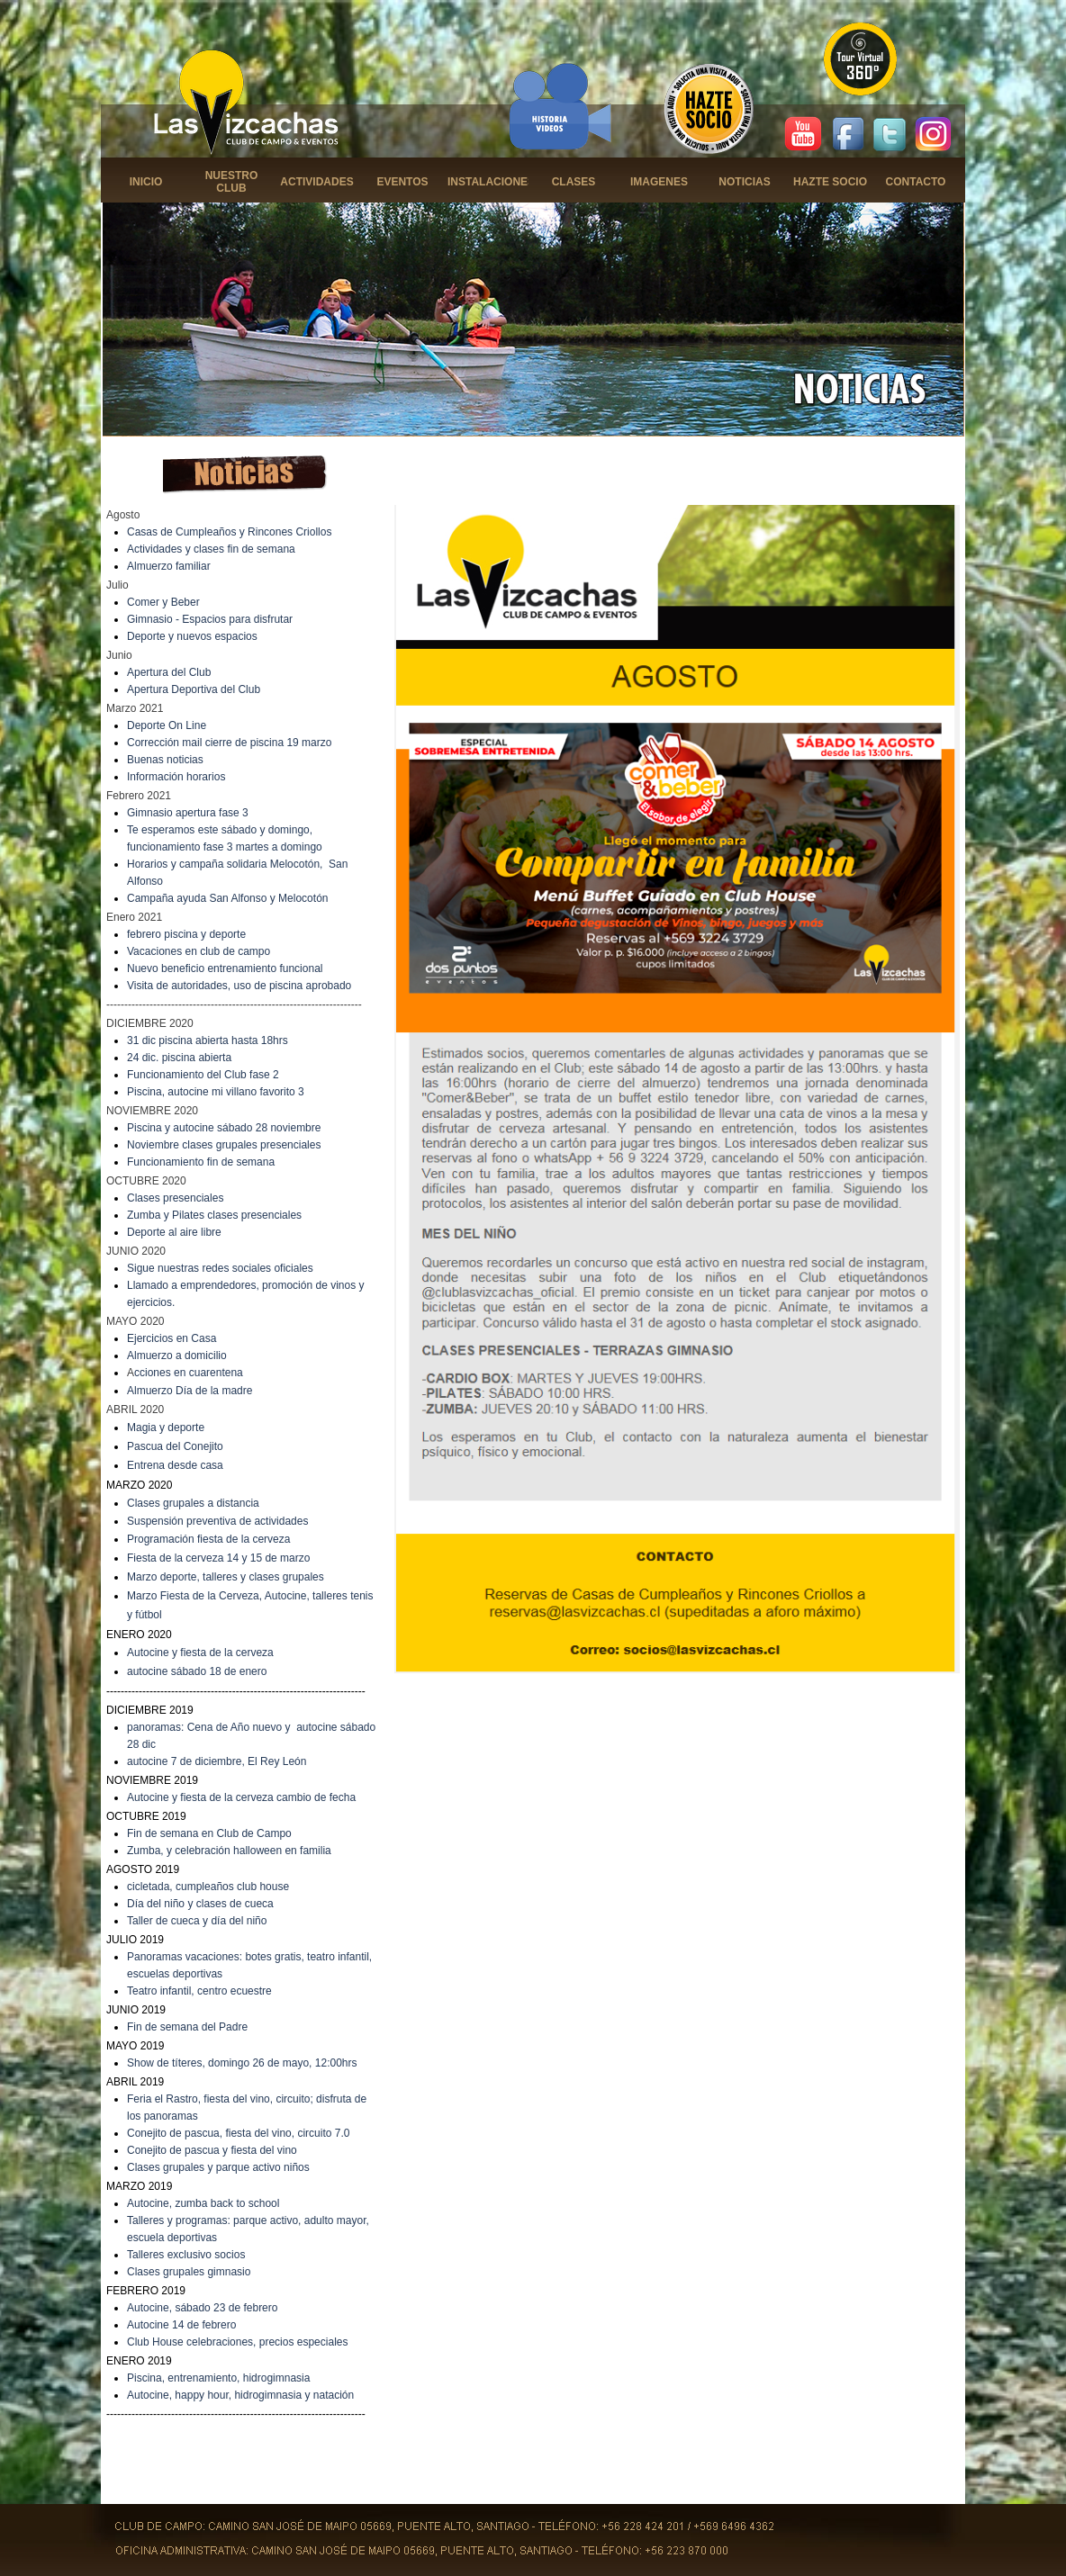  What do you see at coordinates (229, 532) in the screenshot?
I see `Casas de Cumpleaños y Rincones Criollos` at bounding box center [229, 532].